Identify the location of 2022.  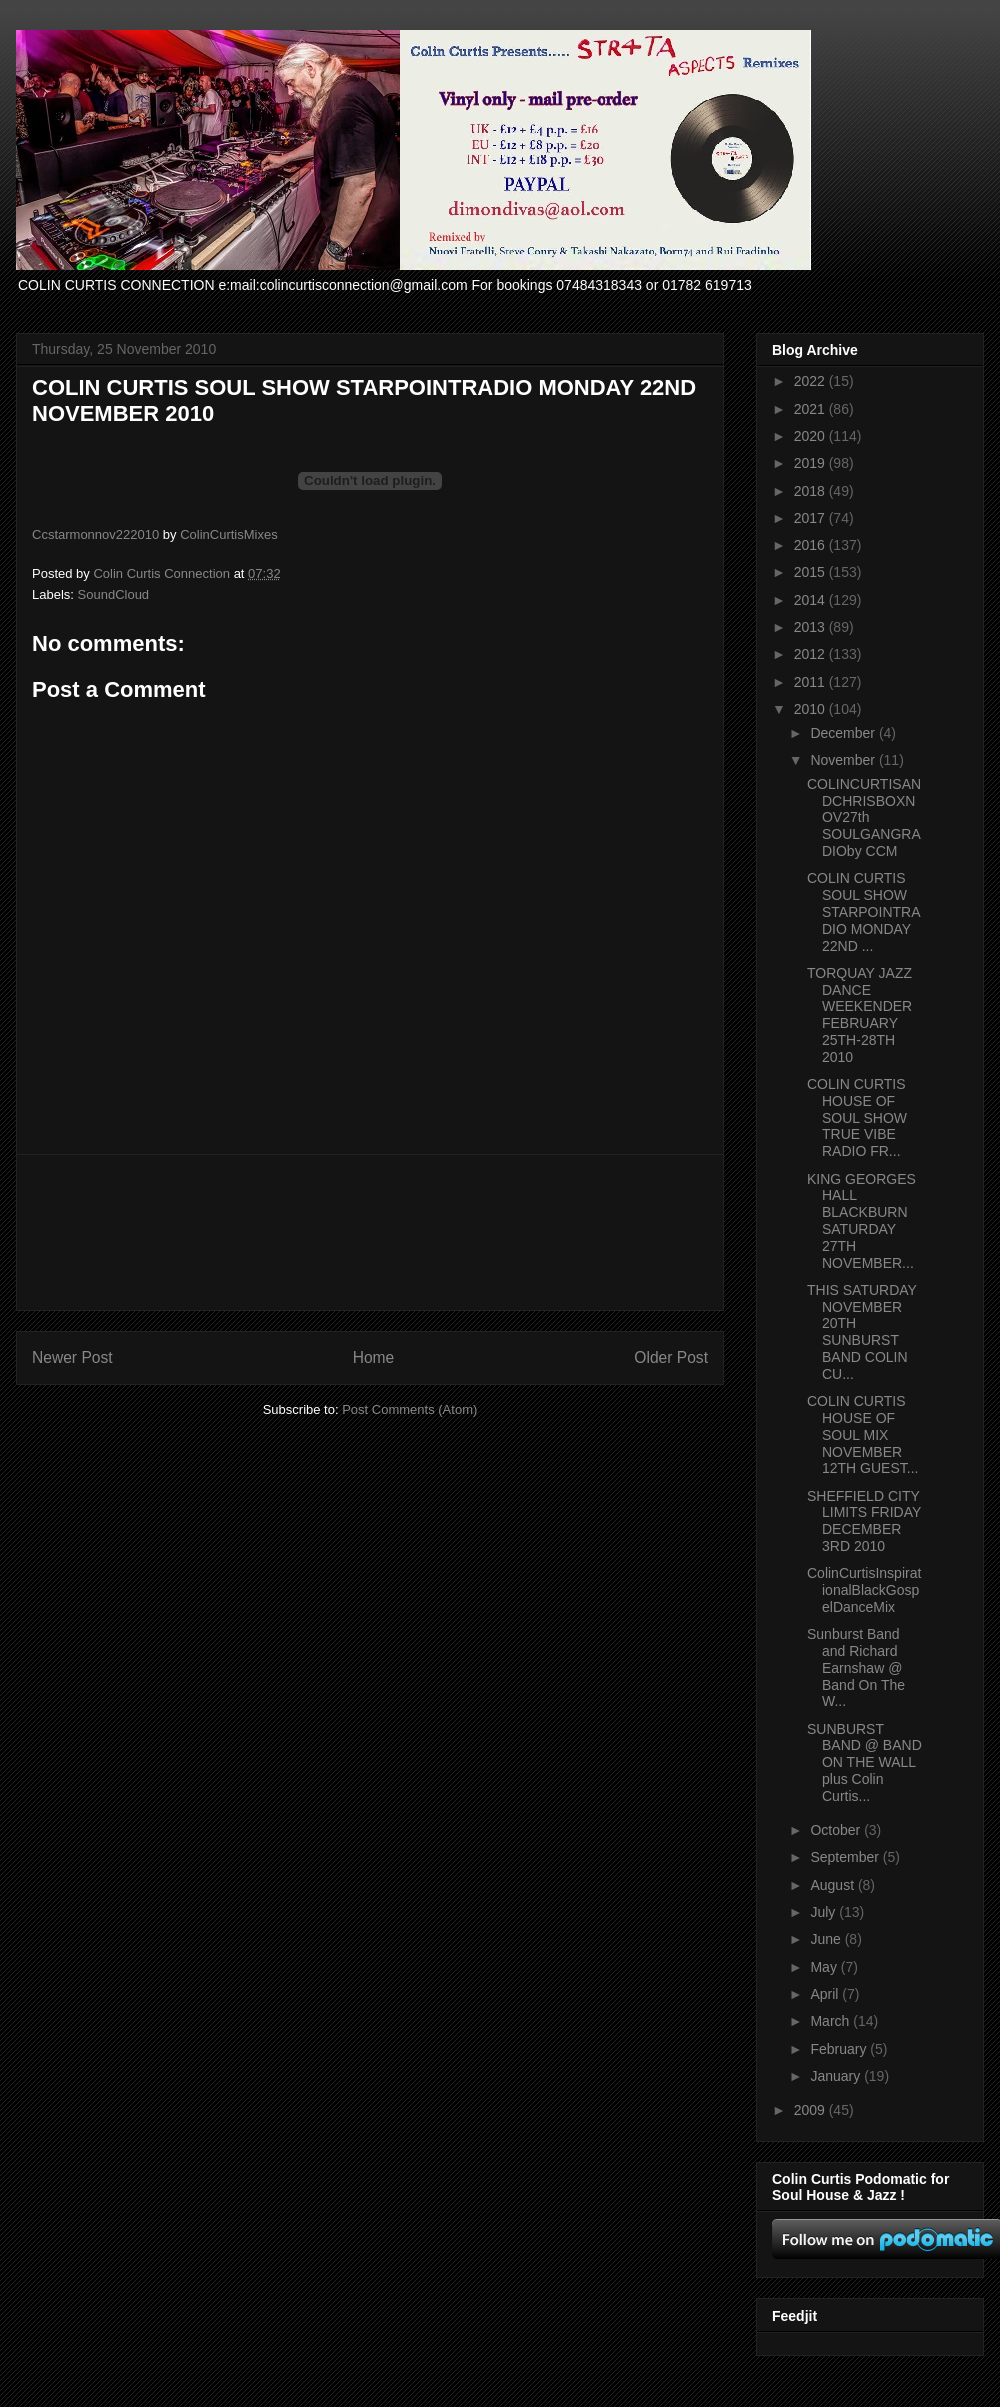
(811, 381).